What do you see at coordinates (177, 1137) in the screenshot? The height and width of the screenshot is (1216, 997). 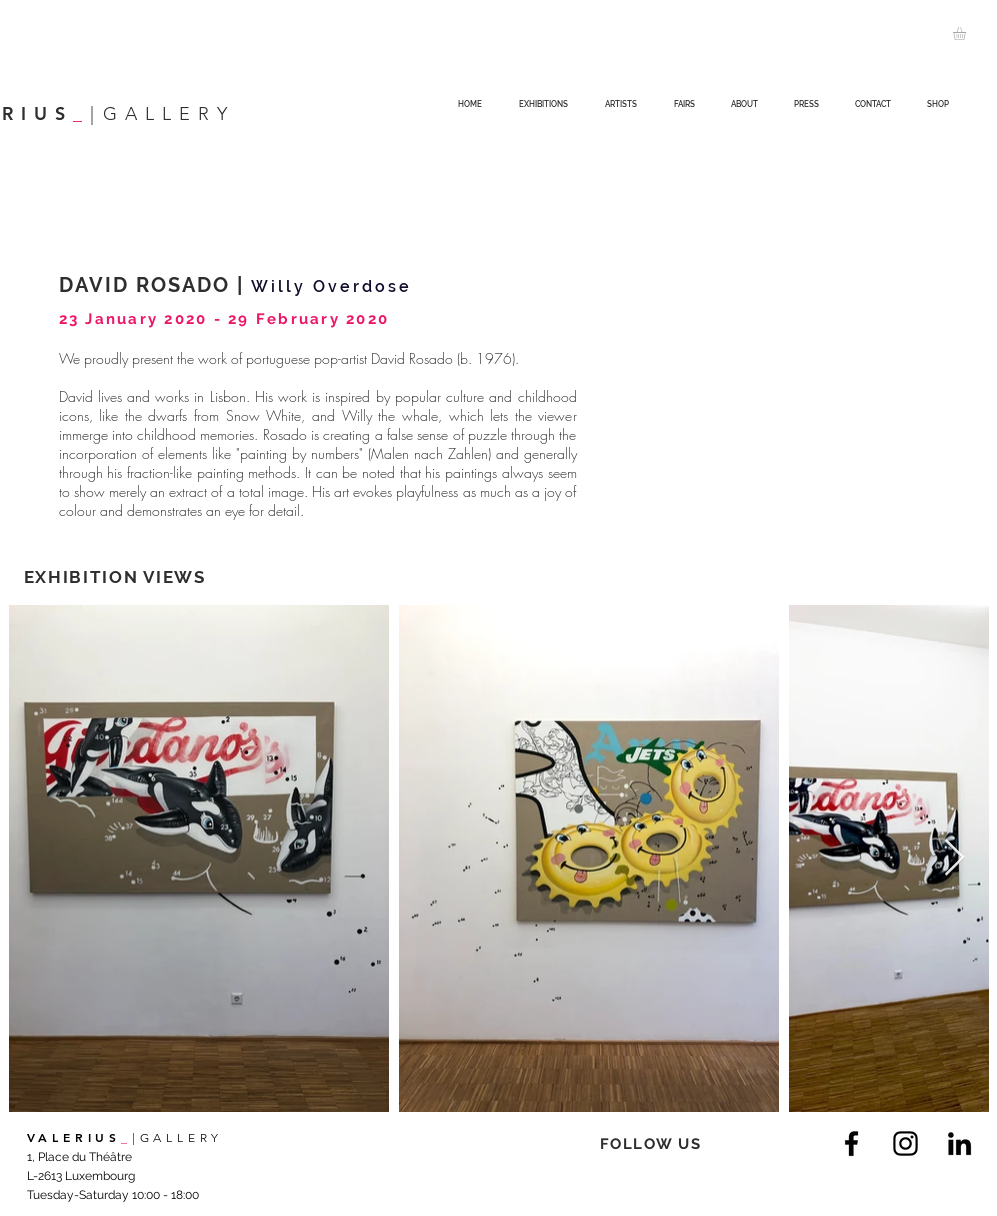 I see `|GALLERY` at bounding box center [177, 1137].